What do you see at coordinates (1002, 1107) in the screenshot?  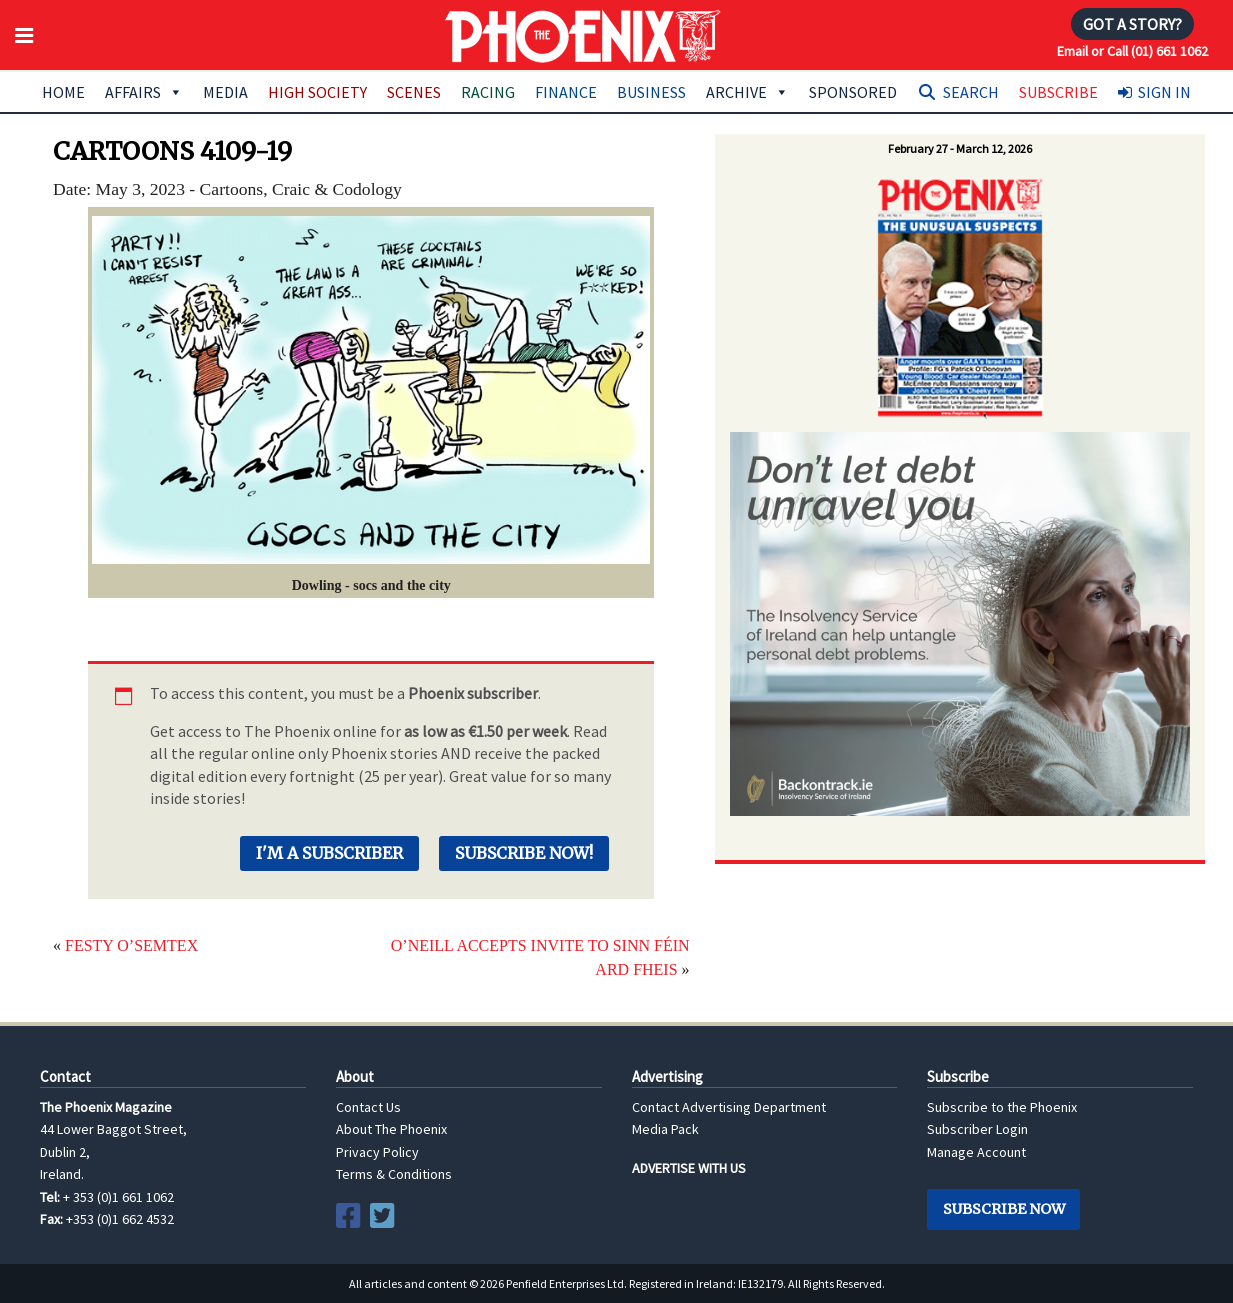 I see `Subscribe to the Phoenix` at bounding box center [1002, 1107].